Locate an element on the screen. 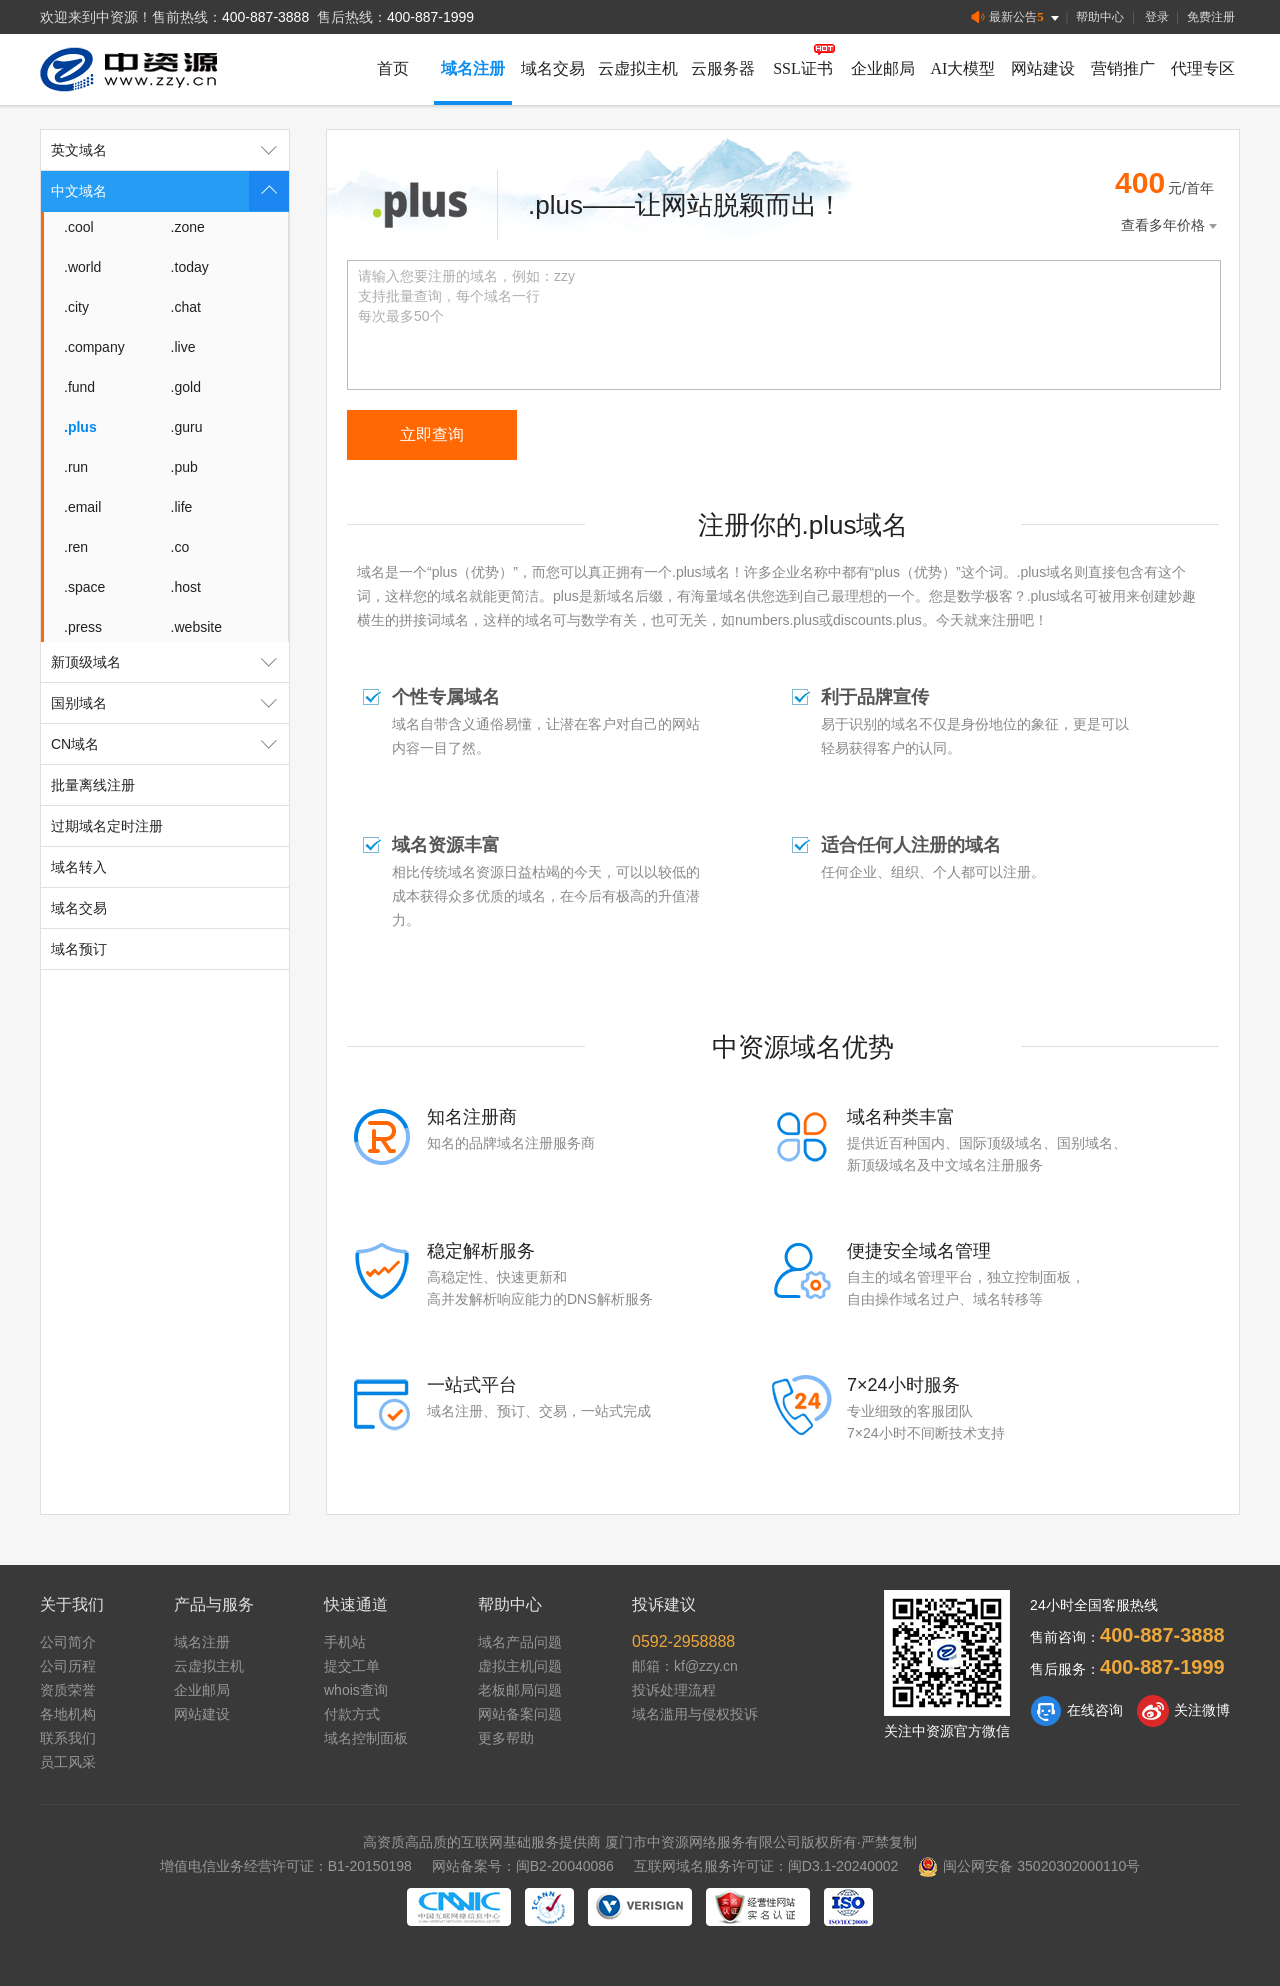 The width and height of the screenshot is (1280, 1986). 网站备案问题 is located at coordinates (520, 1714).